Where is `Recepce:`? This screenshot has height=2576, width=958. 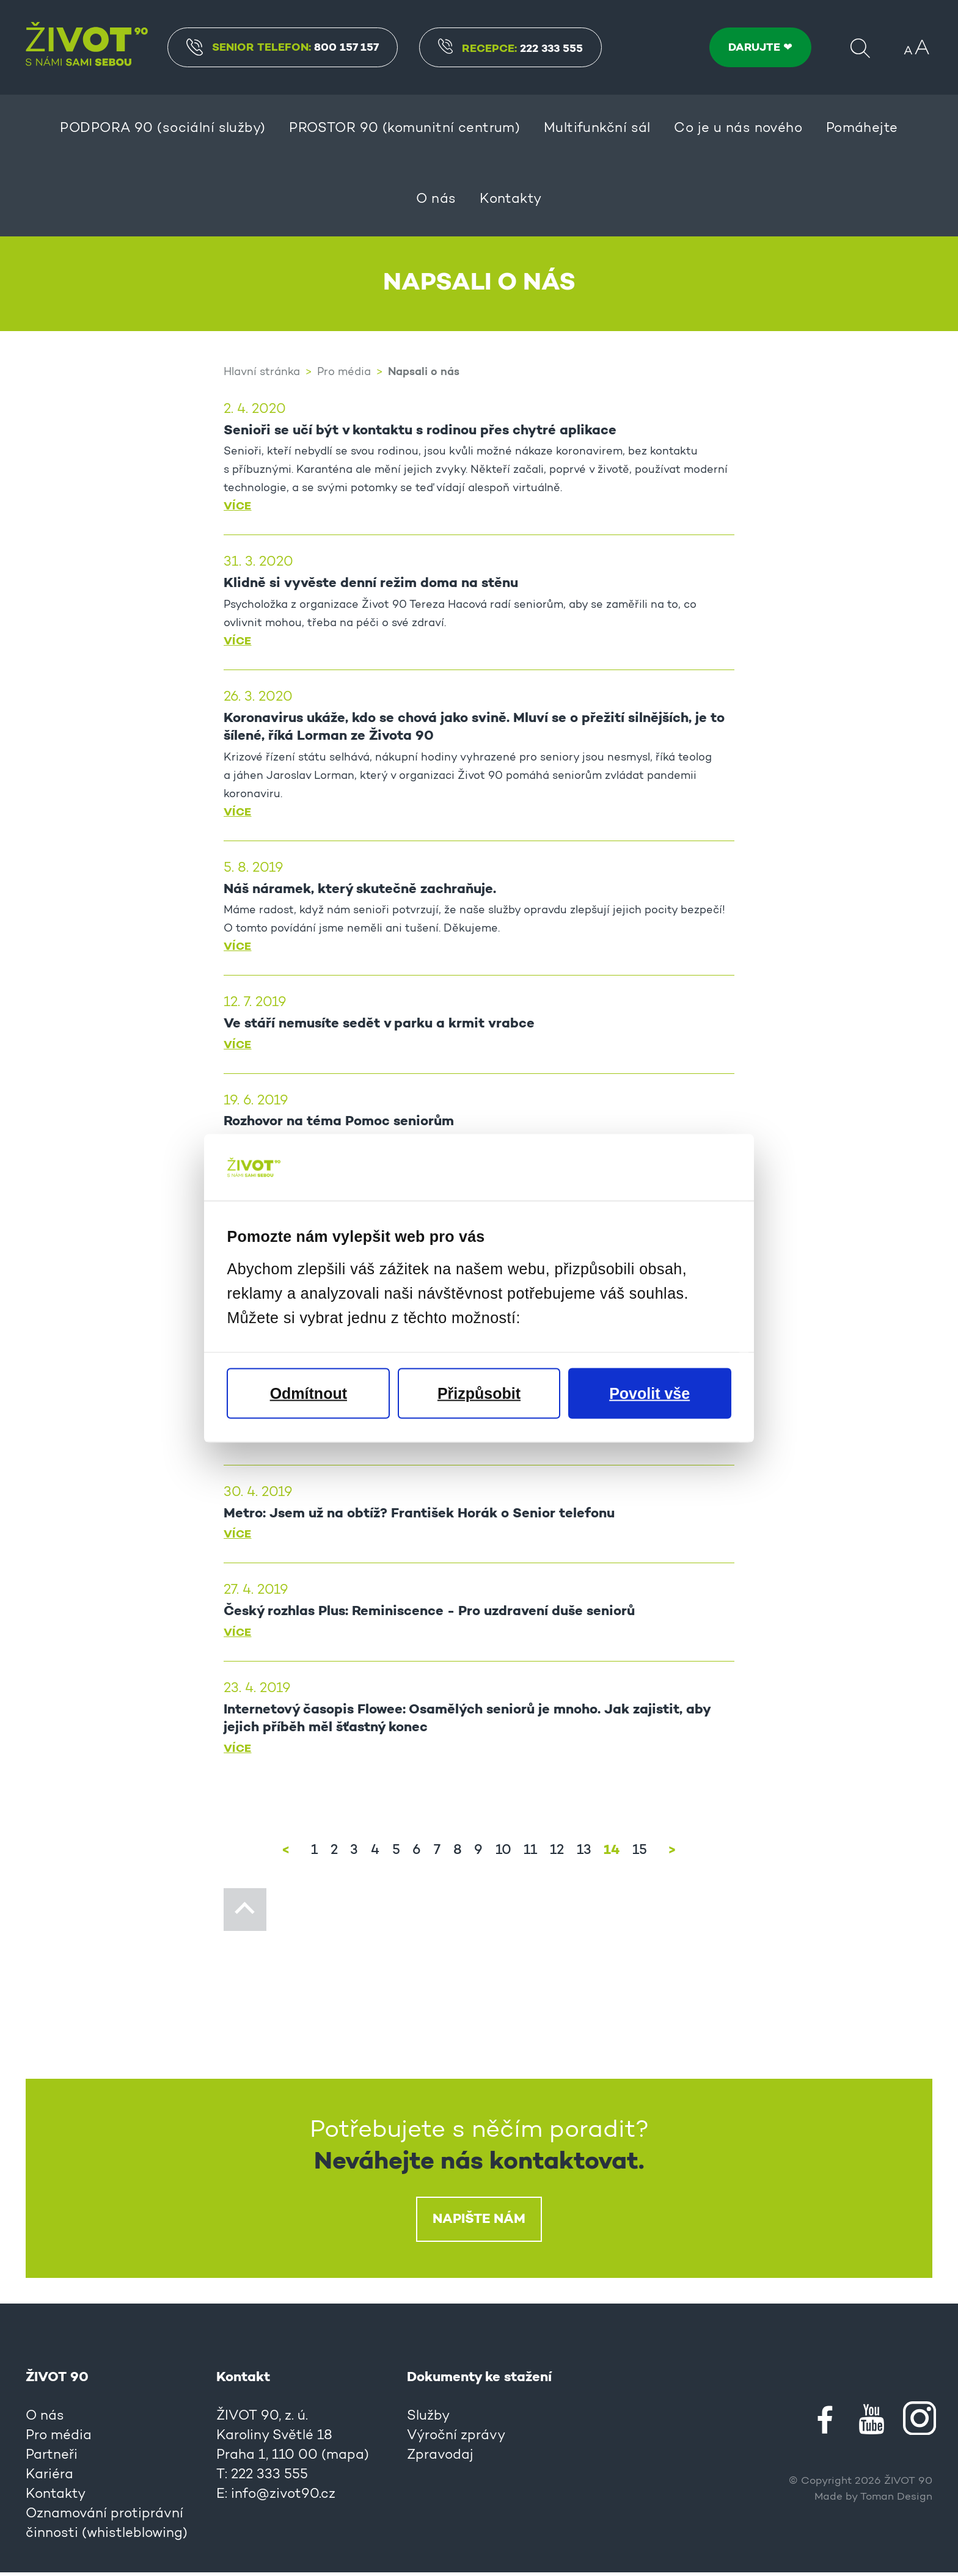 Recepce: is located at coordinates (512, 49).